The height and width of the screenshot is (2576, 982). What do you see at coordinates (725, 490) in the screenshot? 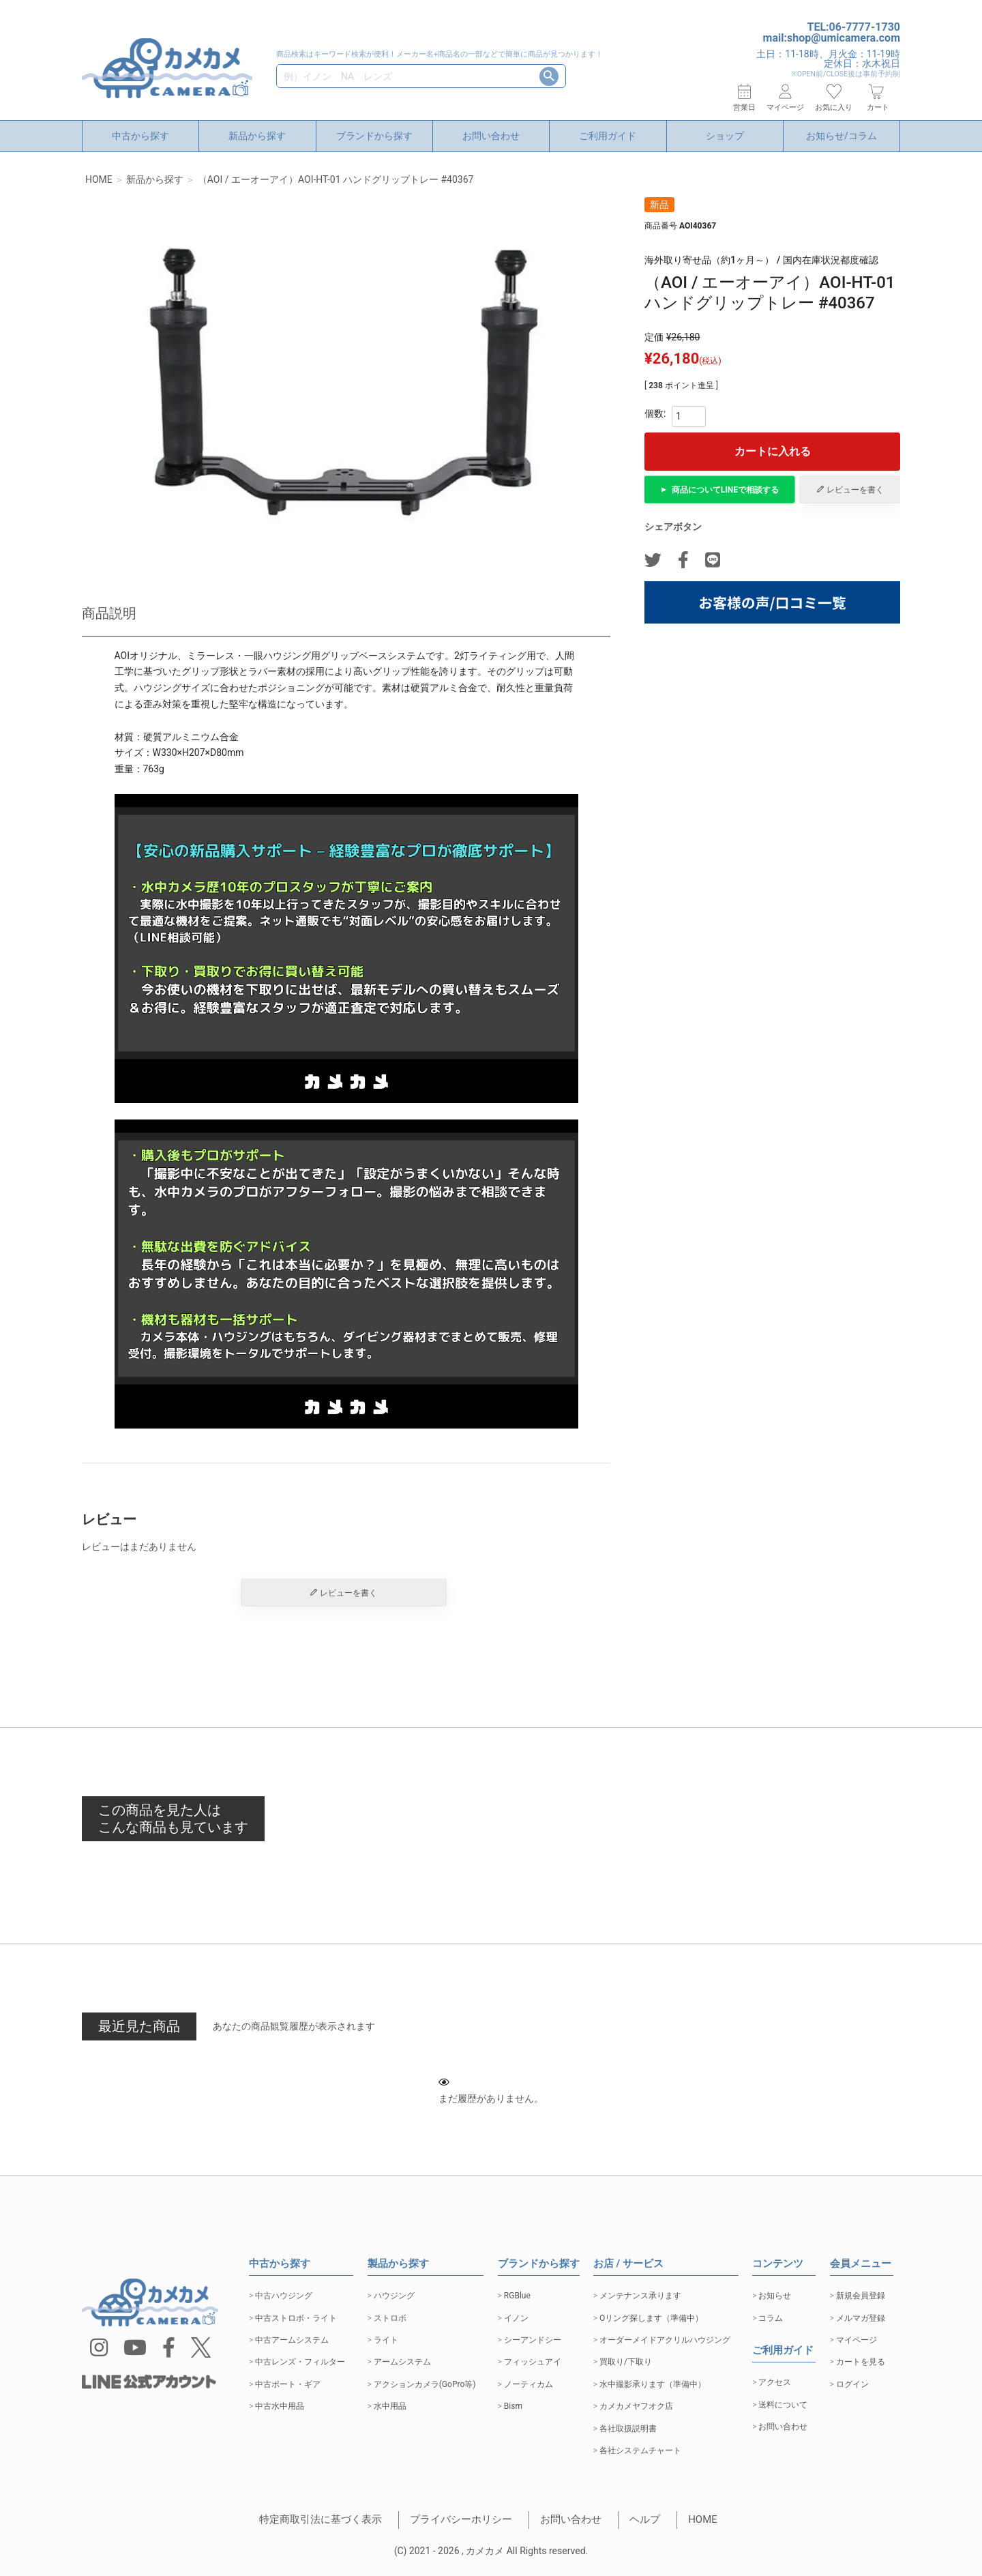
I see `商品についてで相談する` at bounding box center [725, 490].